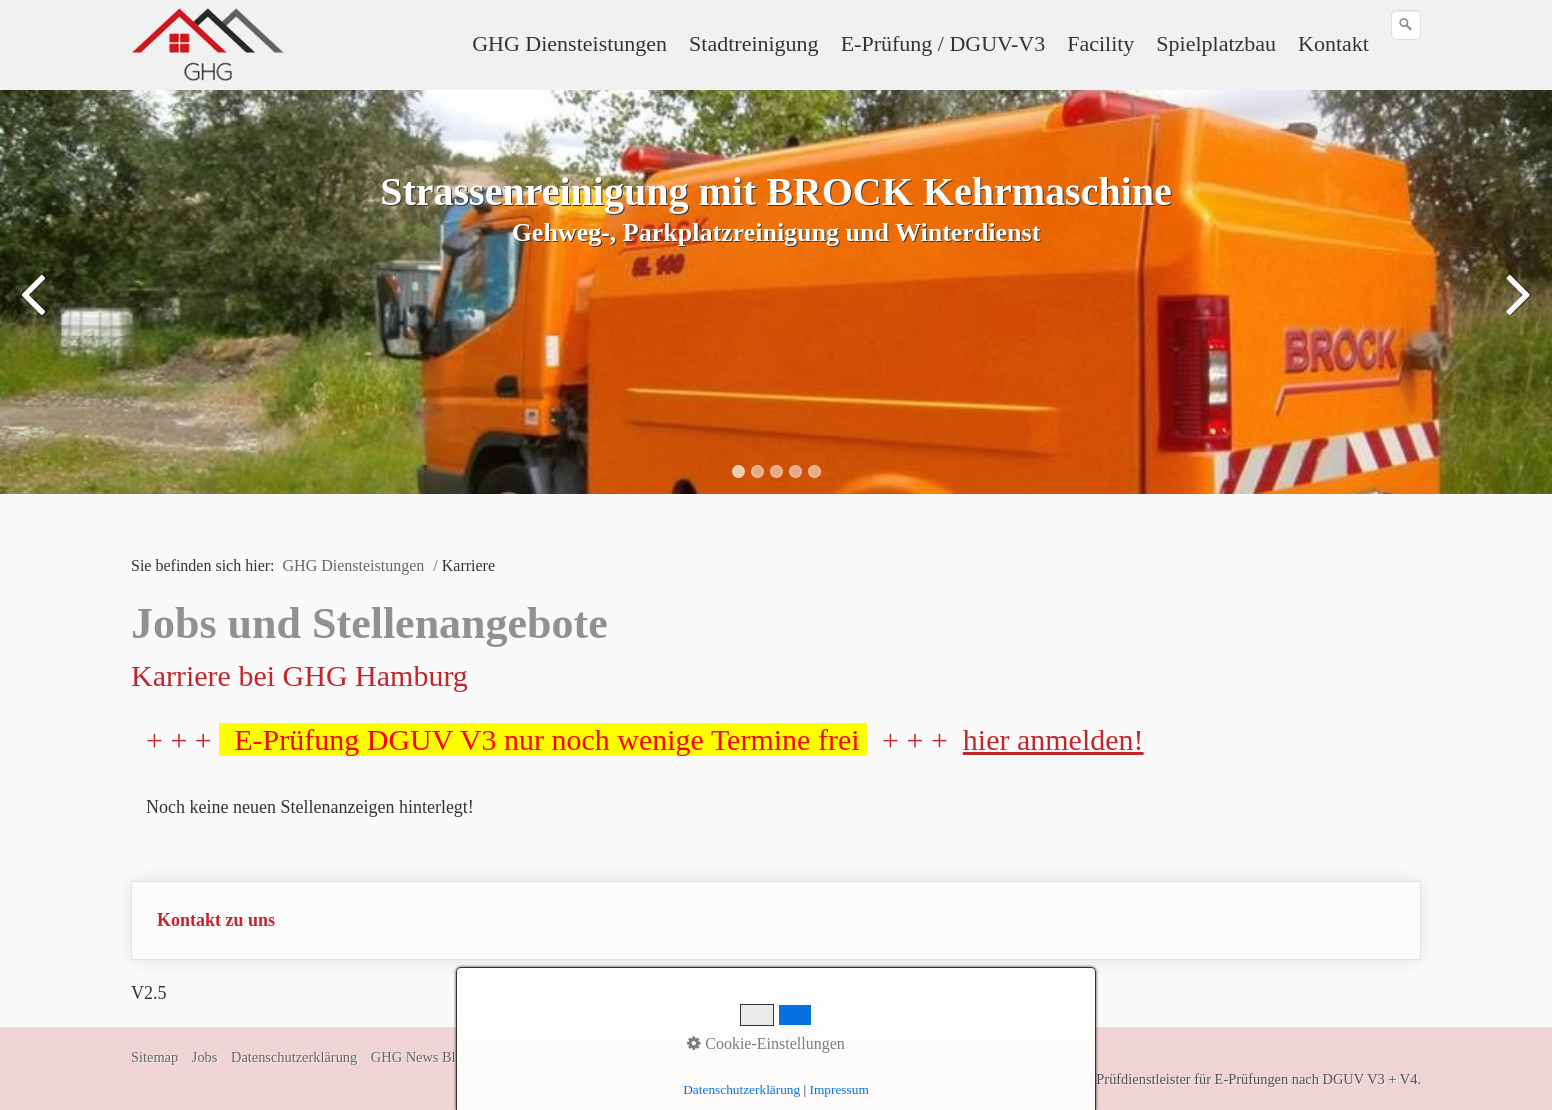  What do you see at coordinates (35, 307) in the screenshot?
I see `zurück` at bounding box center [35, 307].